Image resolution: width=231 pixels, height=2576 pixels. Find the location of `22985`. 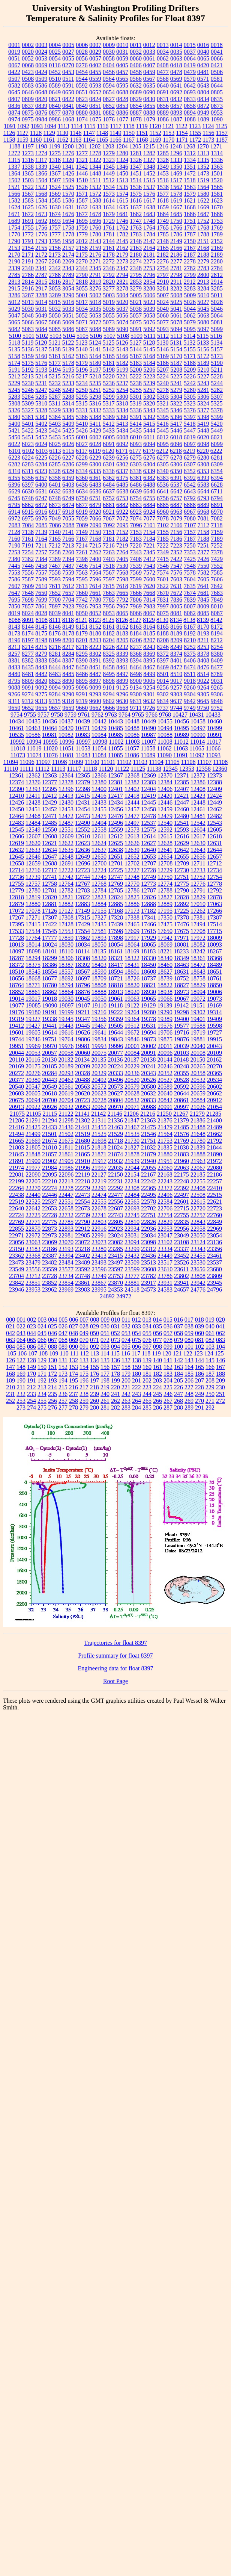

22985 is located at coordinates (82, 1235).